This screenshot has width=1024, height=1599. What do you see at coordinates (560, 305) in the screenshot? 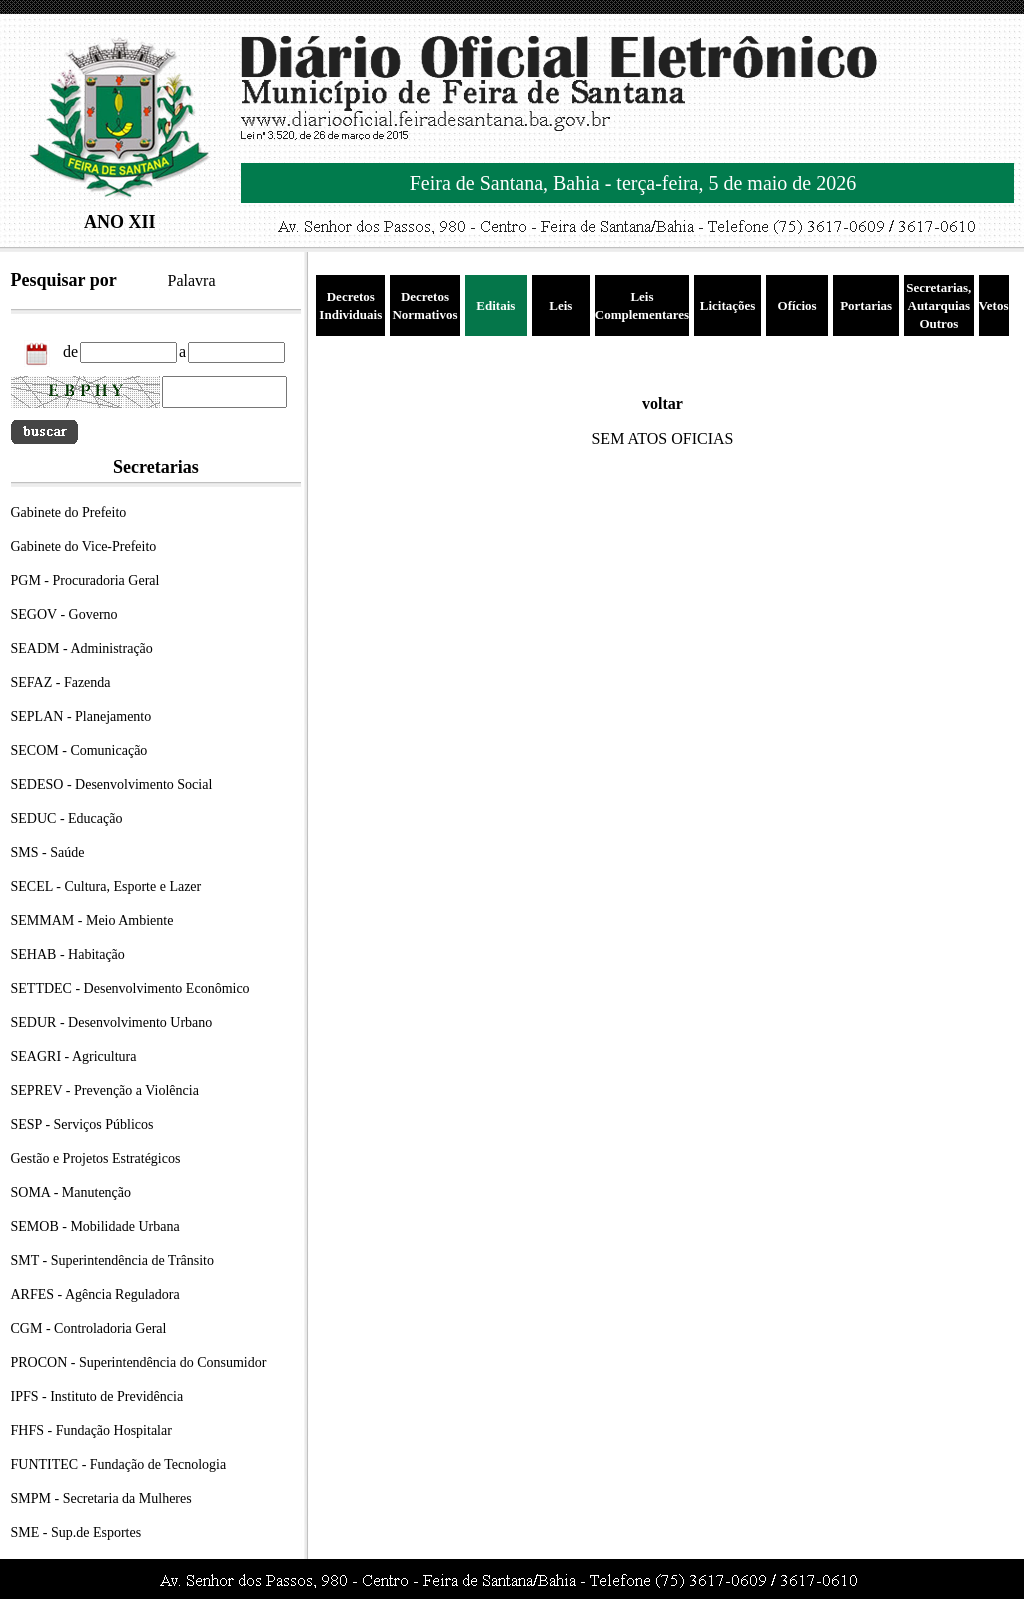
I see `Leis` at bounding box center [560, 305].